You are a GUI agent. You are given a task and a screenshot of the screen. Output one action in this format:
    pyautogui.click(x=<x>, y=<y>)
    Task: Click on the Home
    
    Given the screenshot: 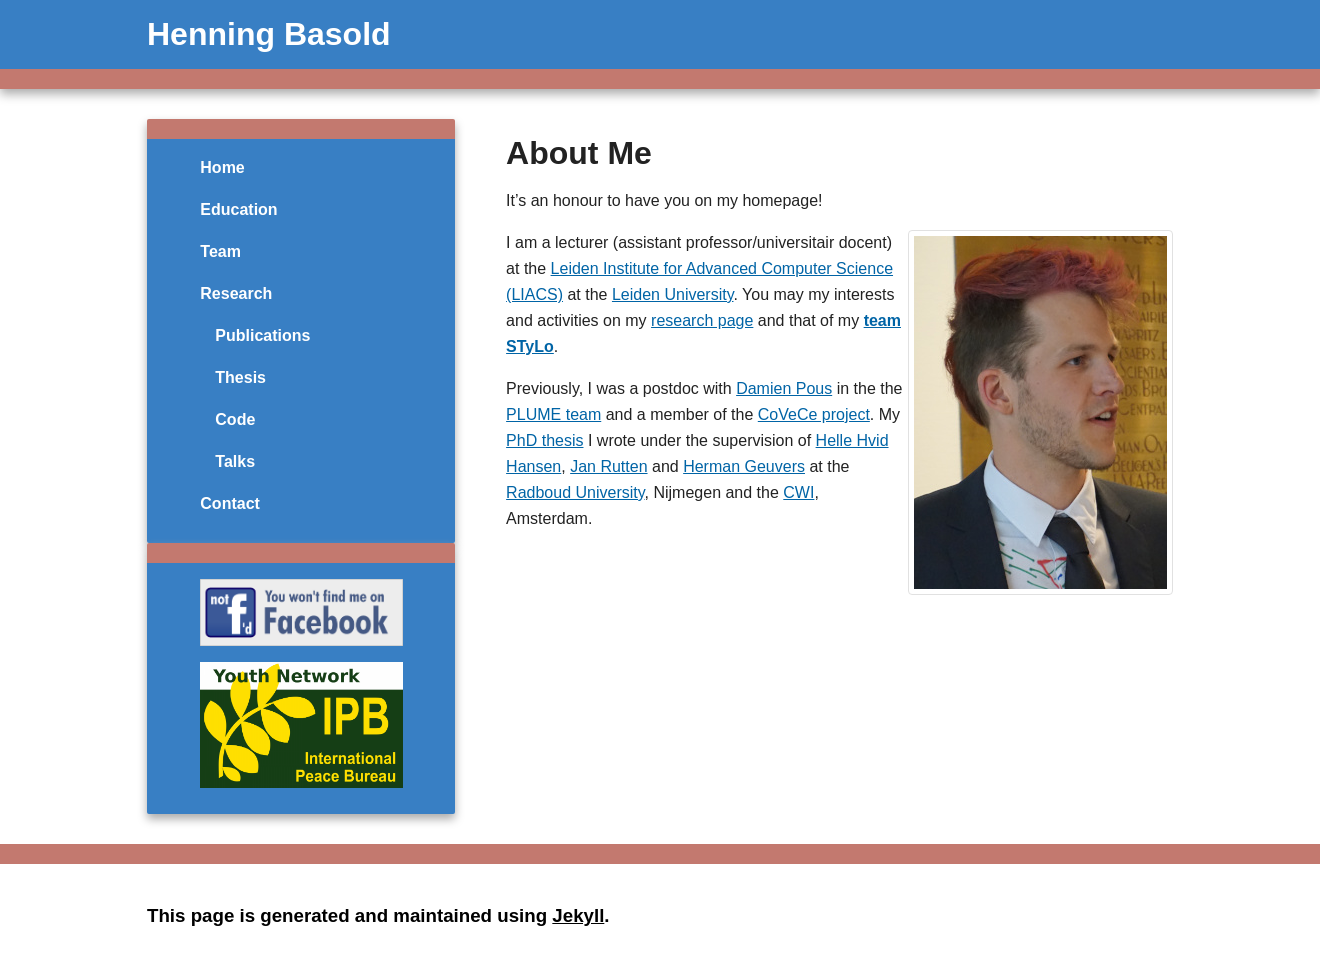 What is the action you would take?
    pyautogui.click(x=222, y=167)
    